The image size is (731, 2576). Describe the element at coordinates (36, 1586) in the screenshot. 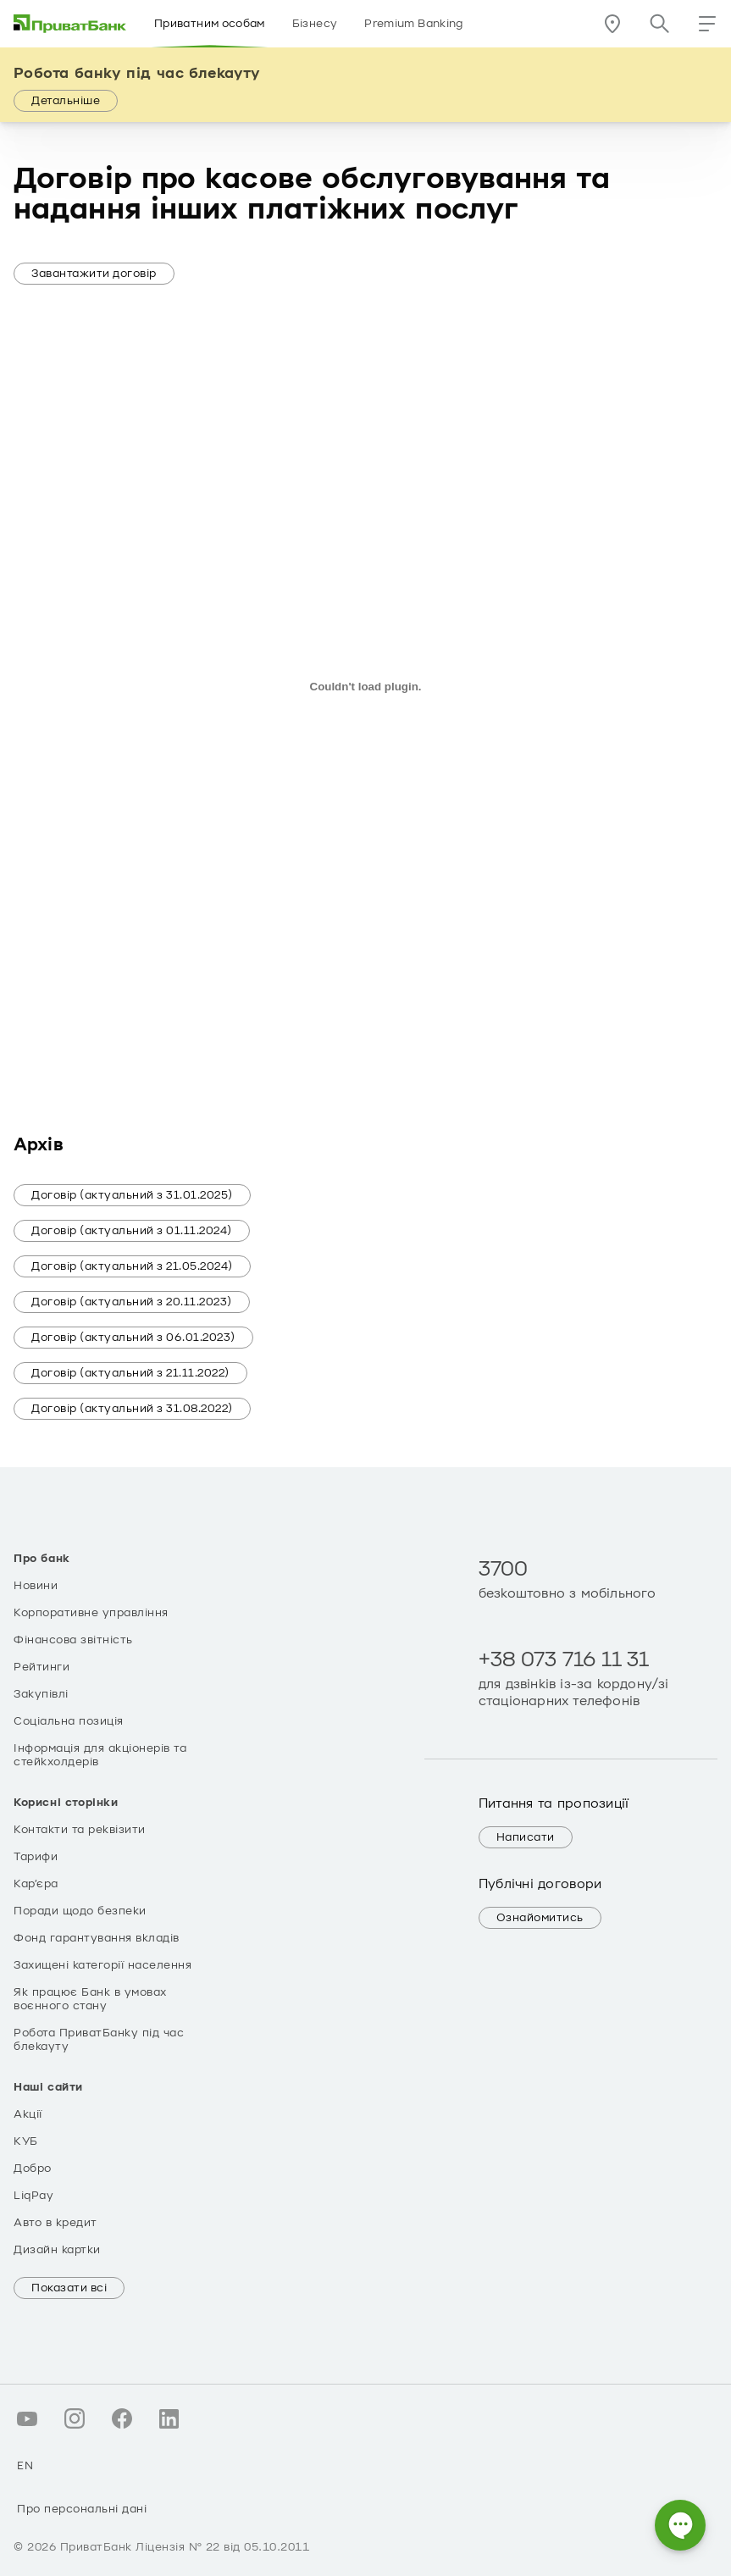

I see `Новини` at that location.